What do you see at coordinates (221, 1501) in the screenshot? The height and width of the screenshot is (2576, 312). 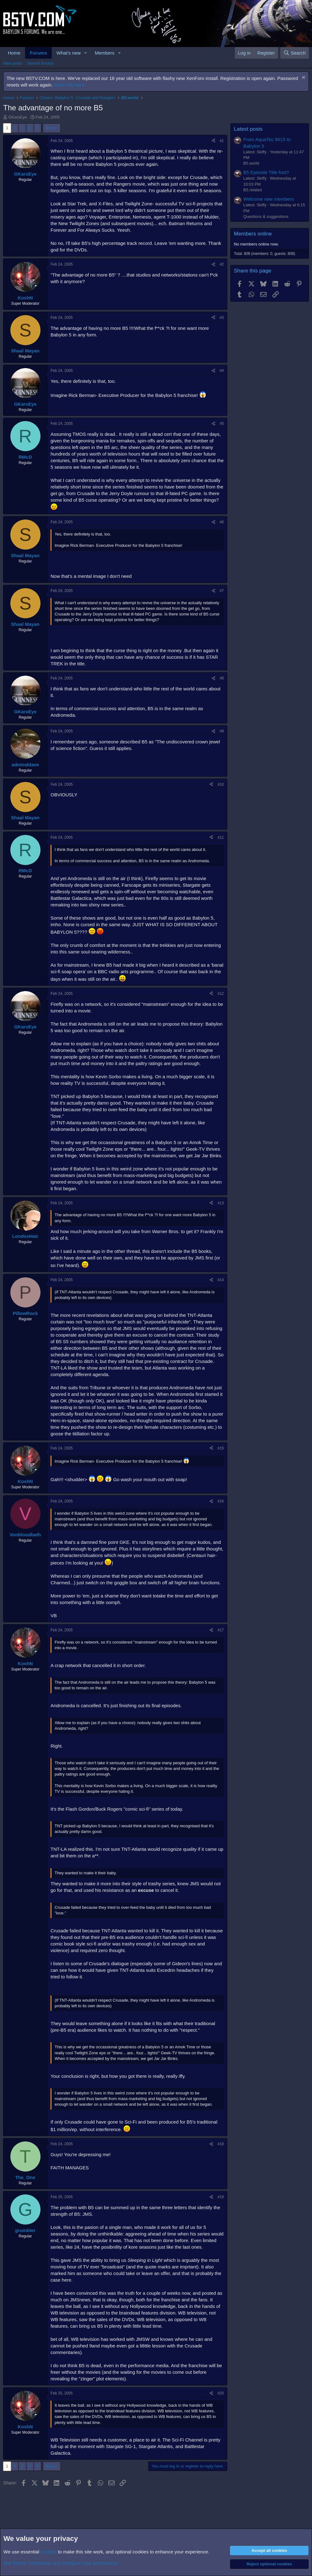 I see `#16` at bounding box center [221, 1501].